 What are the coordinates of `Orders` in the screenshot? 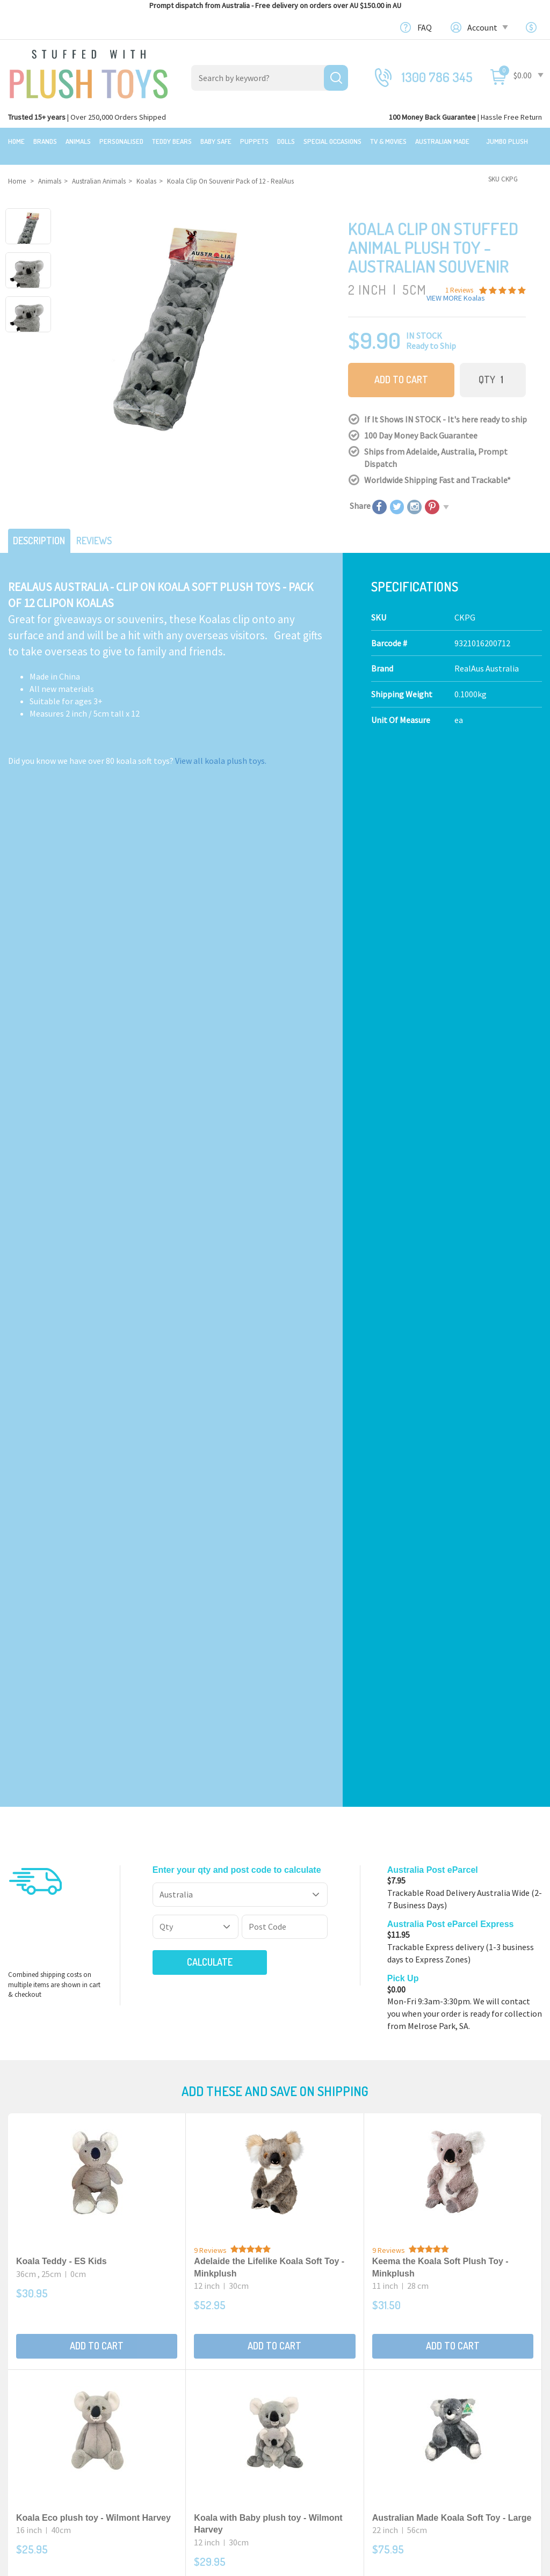 It's located at (433, 2408).